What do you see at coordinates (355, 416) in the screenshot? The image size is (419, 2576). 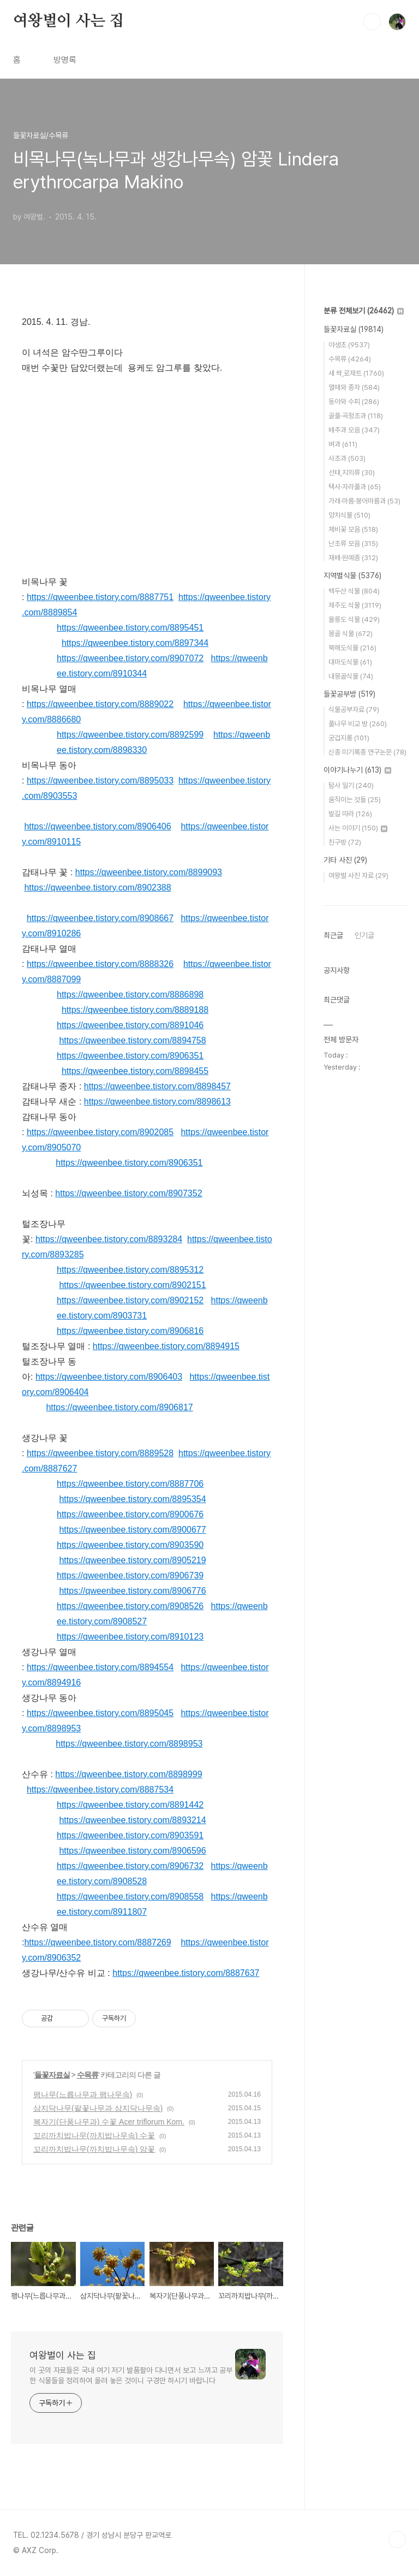 I see `골풀·곡정초과` at bounding box center [355, 416].